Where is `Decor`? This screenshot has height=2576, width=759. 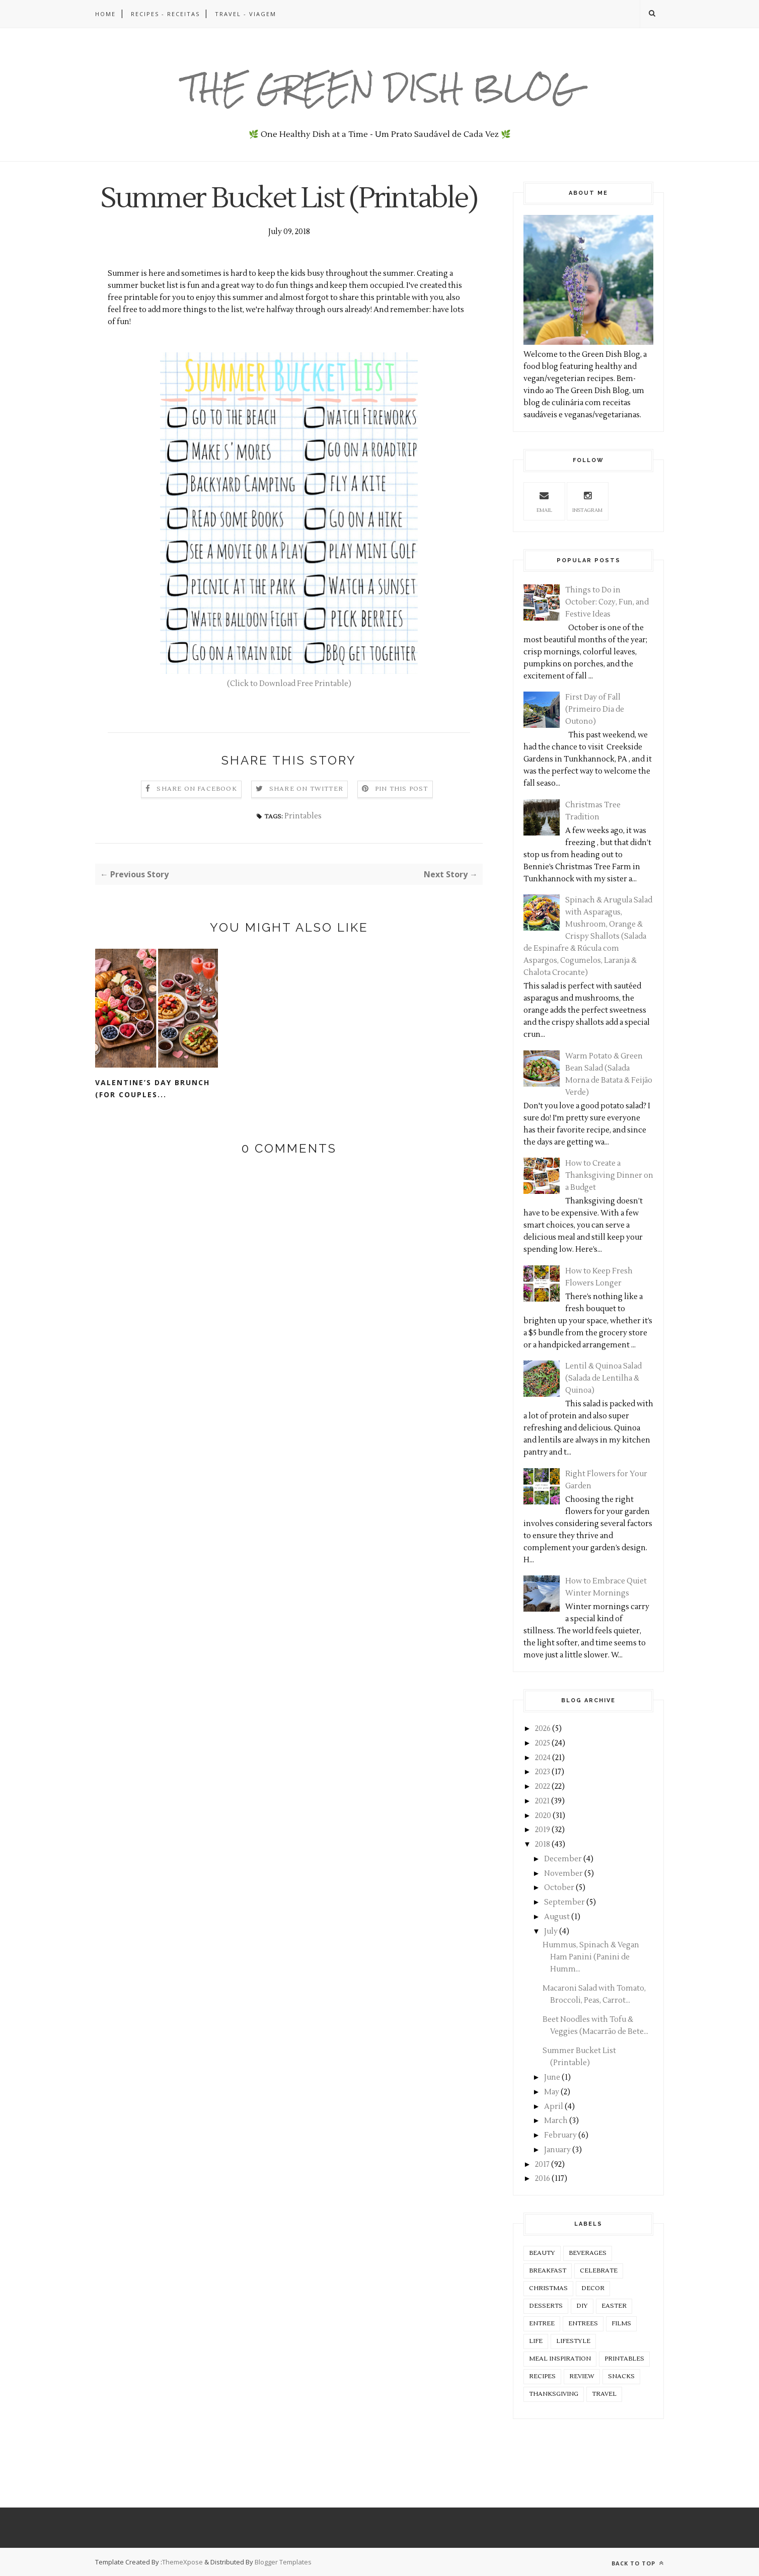
Decor is located at coordinates (592, 2288).